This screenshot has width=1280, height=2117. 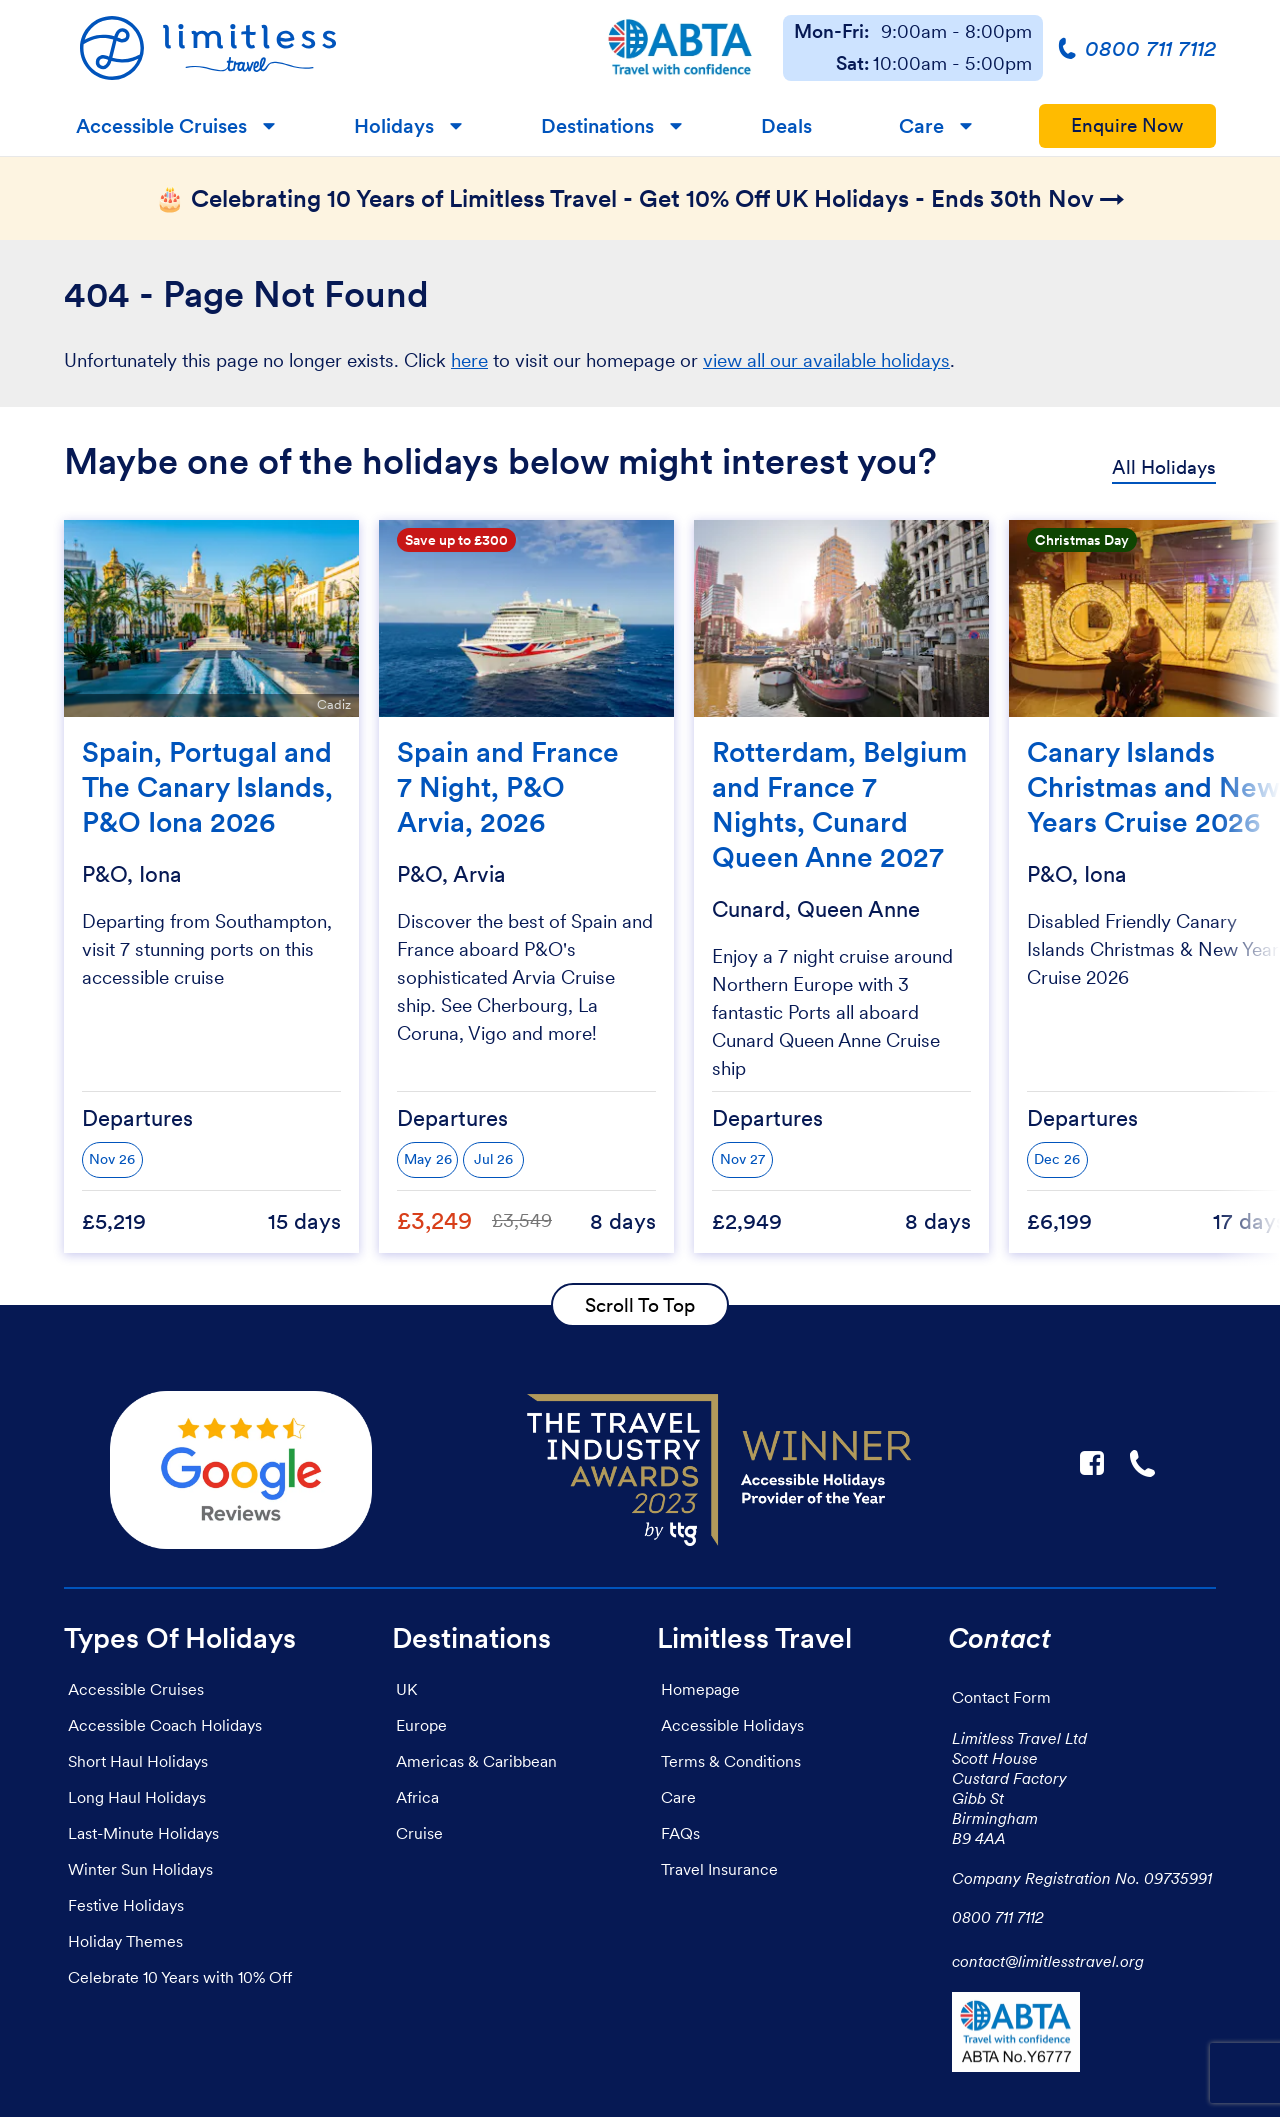 What do you see at coordinates (406, 1689) in the screenshot?
I see `UK` at bounding box center [406, 1689].